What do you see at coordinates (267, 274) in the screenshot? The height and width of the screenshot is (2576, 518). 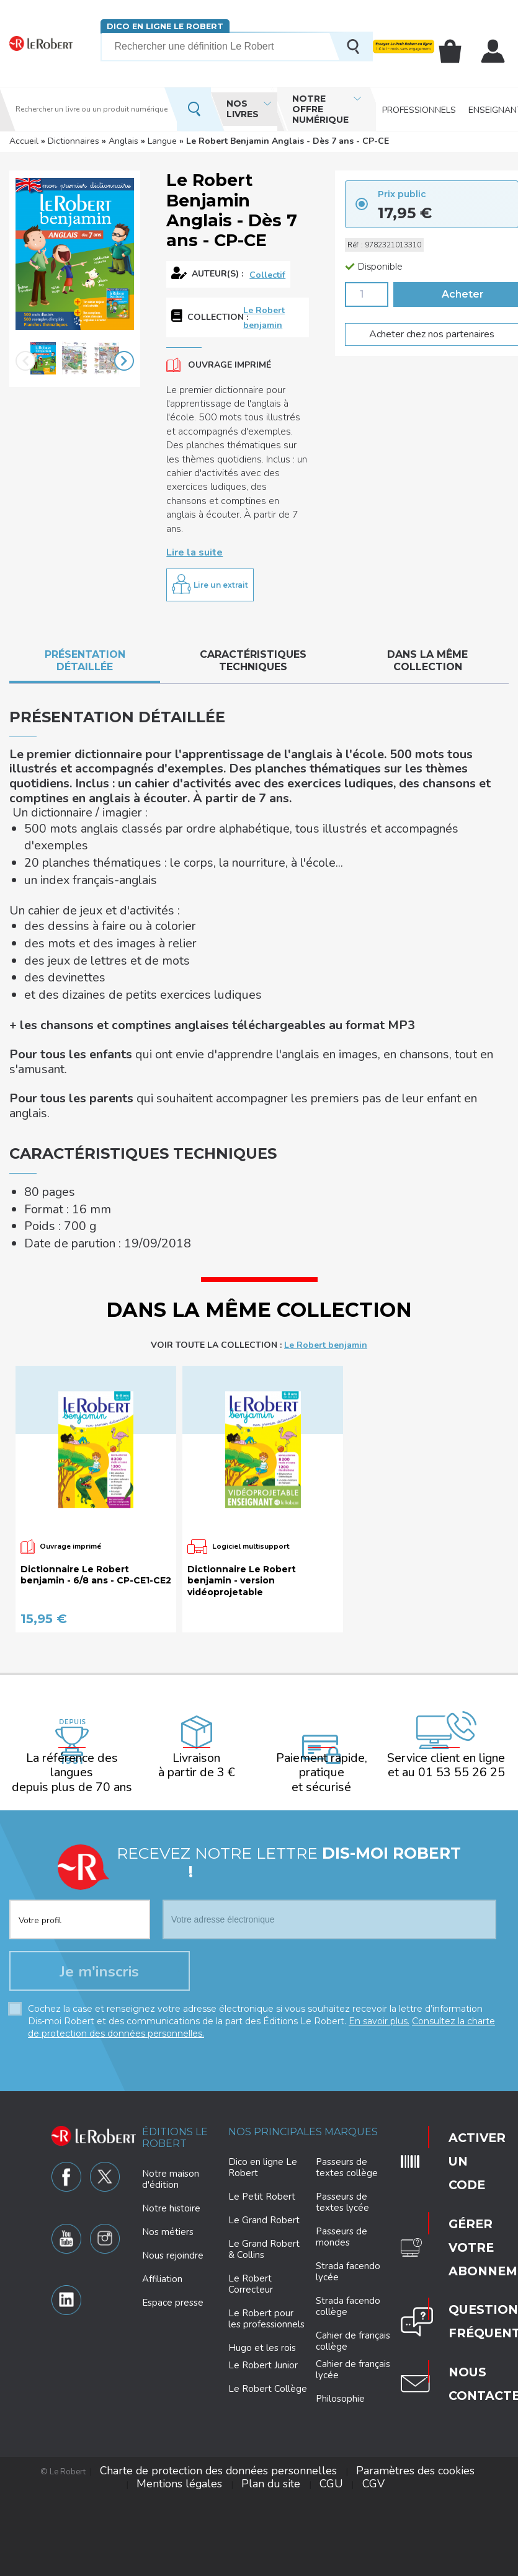 I see `Collectif` at bounding box center [267, 274].